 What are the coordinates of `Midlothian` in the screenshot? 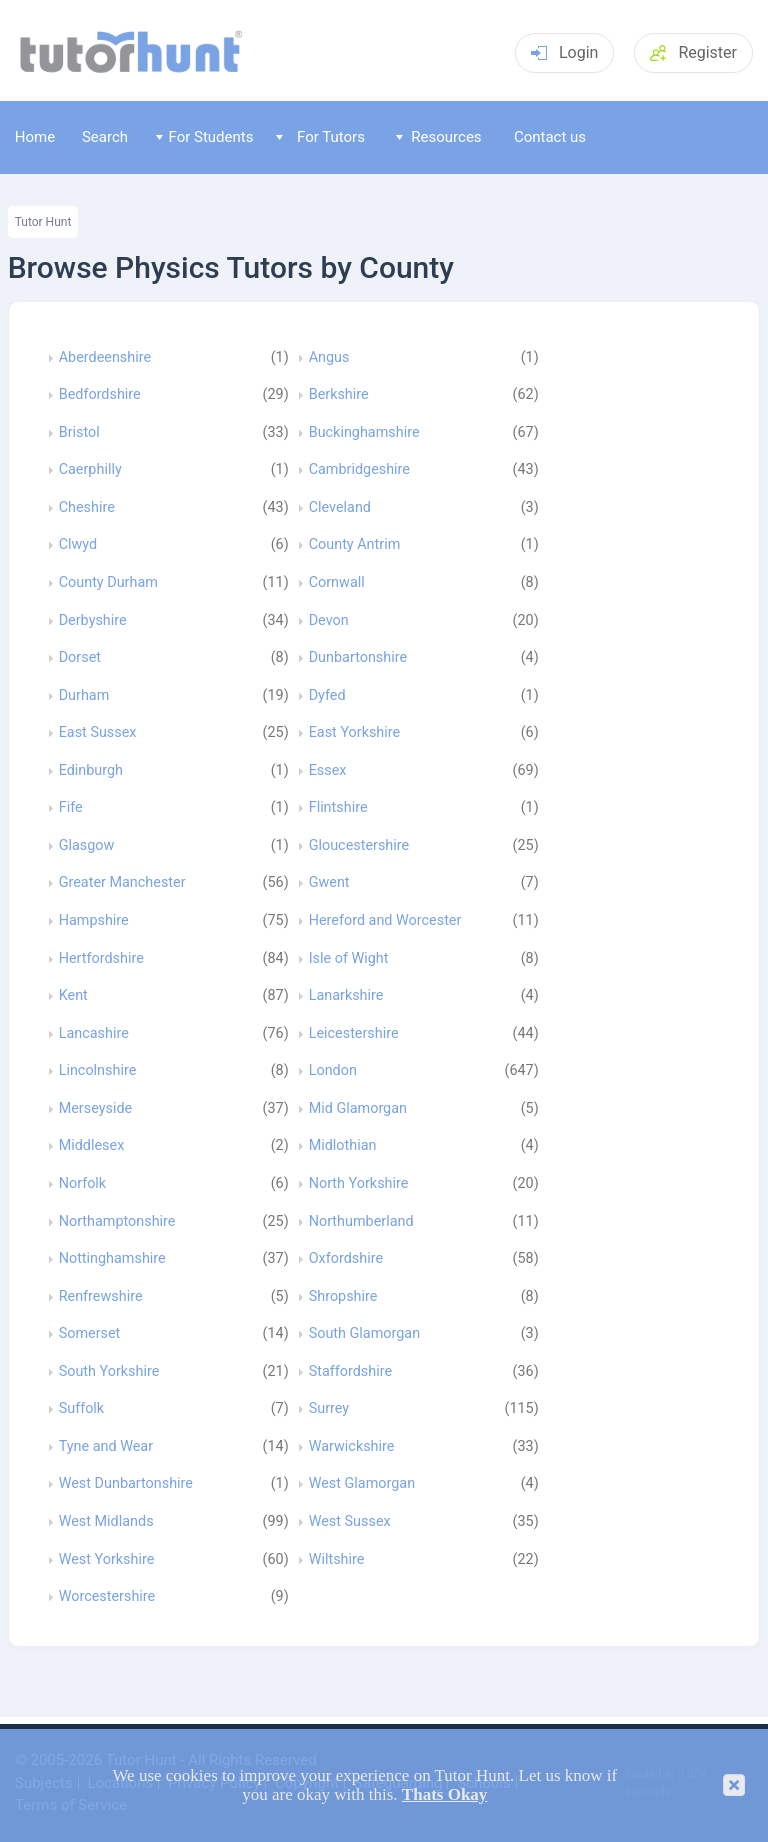 It's located at (343, 1146).